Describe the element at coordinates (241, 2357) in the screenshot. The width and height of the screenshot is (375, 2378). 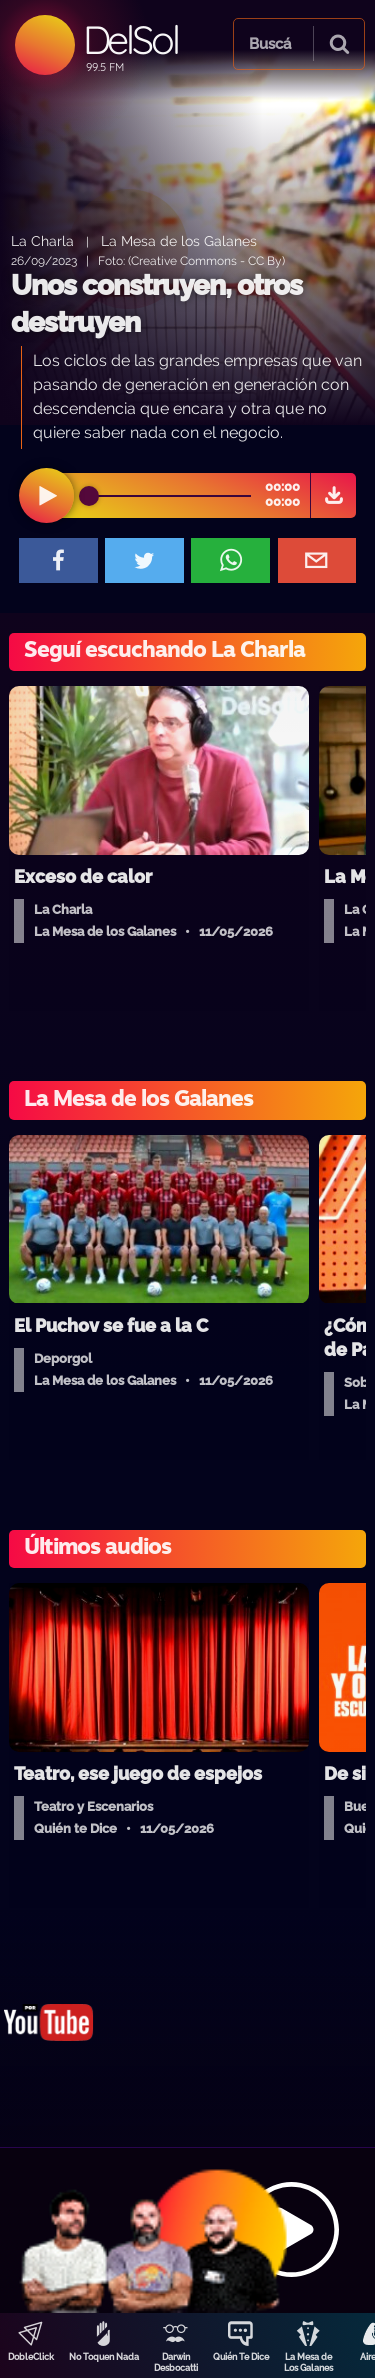
I see `Quién Te Dice` at that location.